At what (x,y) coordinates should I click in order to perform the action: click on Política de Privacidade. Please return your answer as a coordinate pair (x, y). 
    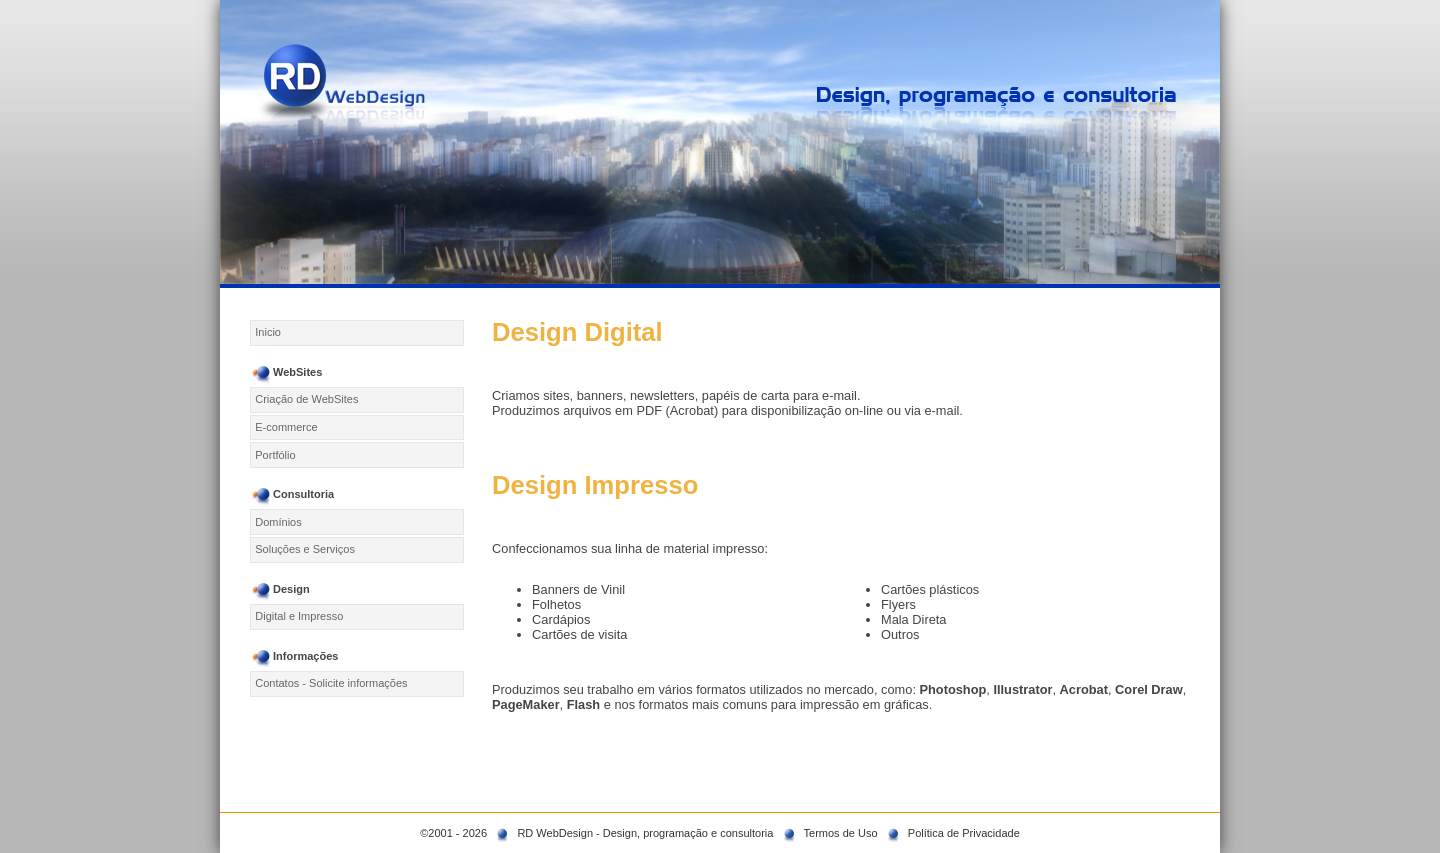
    Looking at the image, I should click on (964, 833).